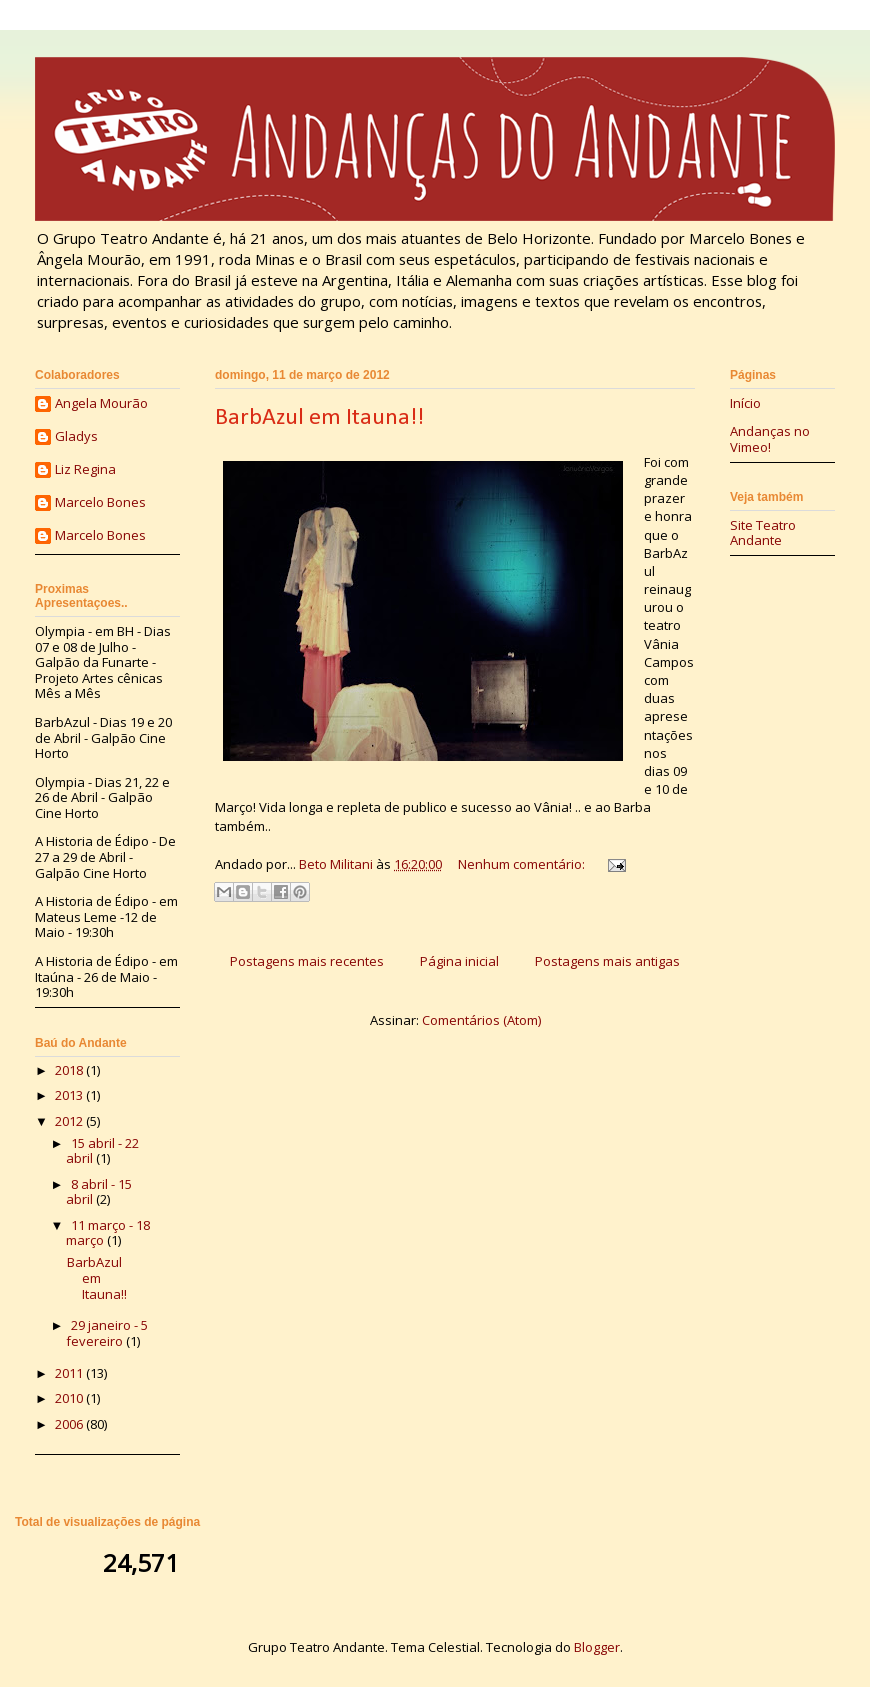 This screenshot has width=870, height=1687. I want to click on Gladys, so click(76, 437).